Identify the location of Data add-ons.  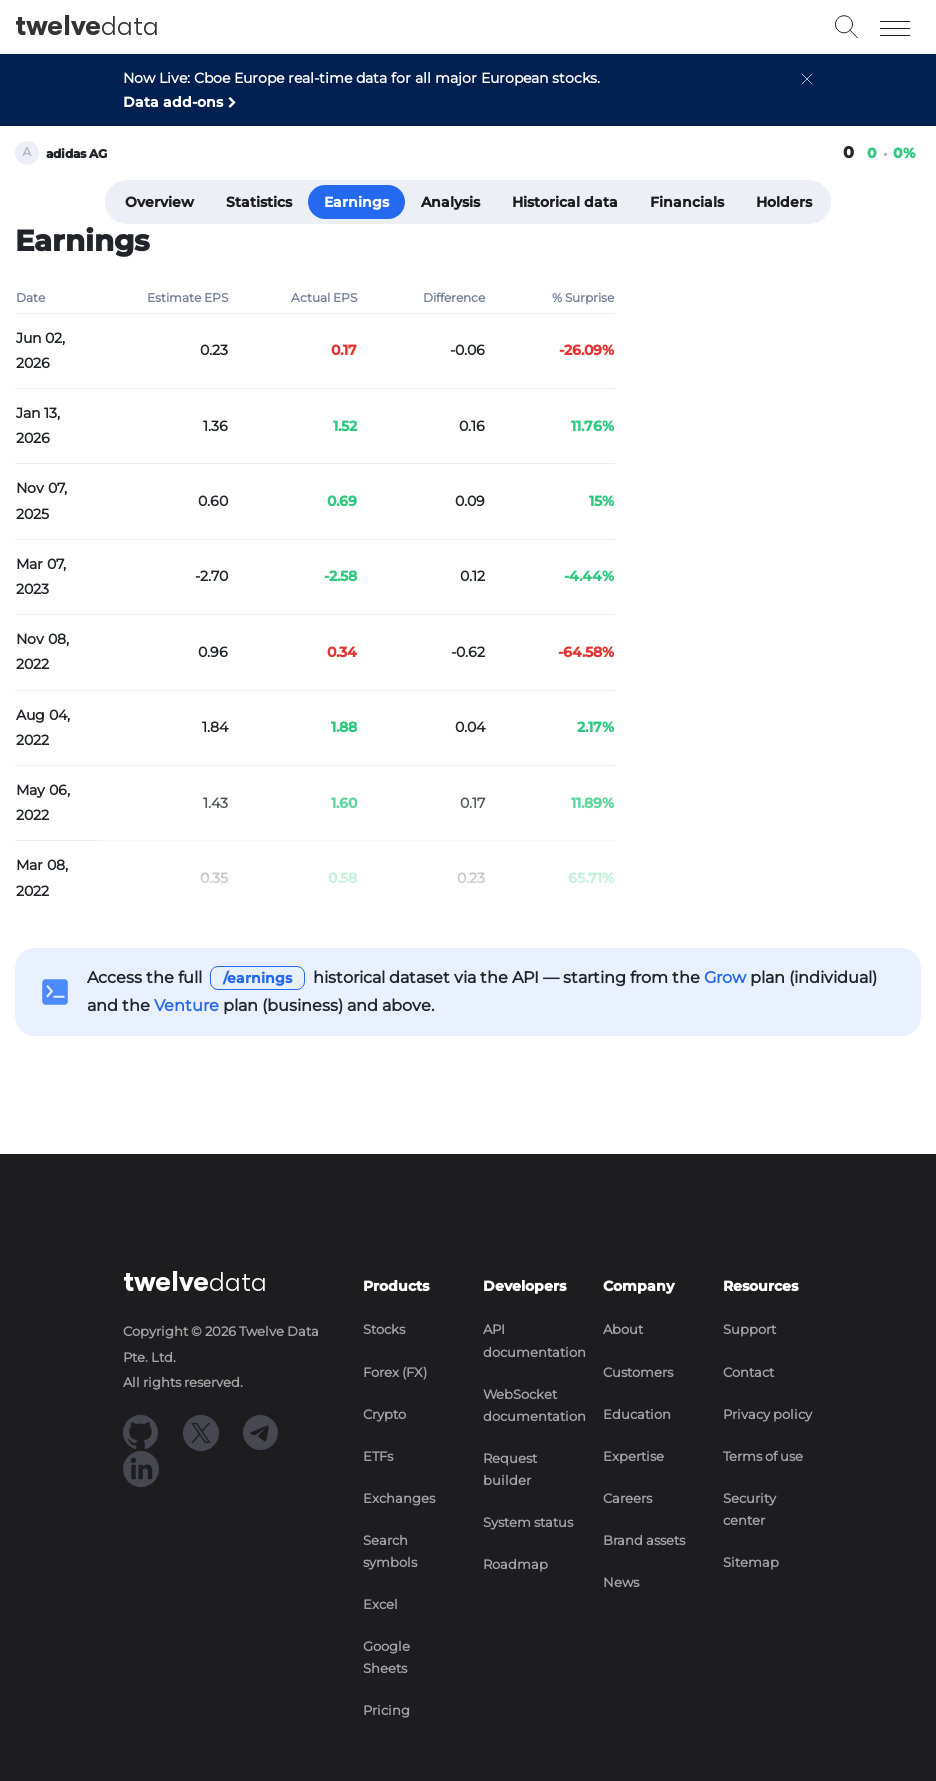
(173, 102).